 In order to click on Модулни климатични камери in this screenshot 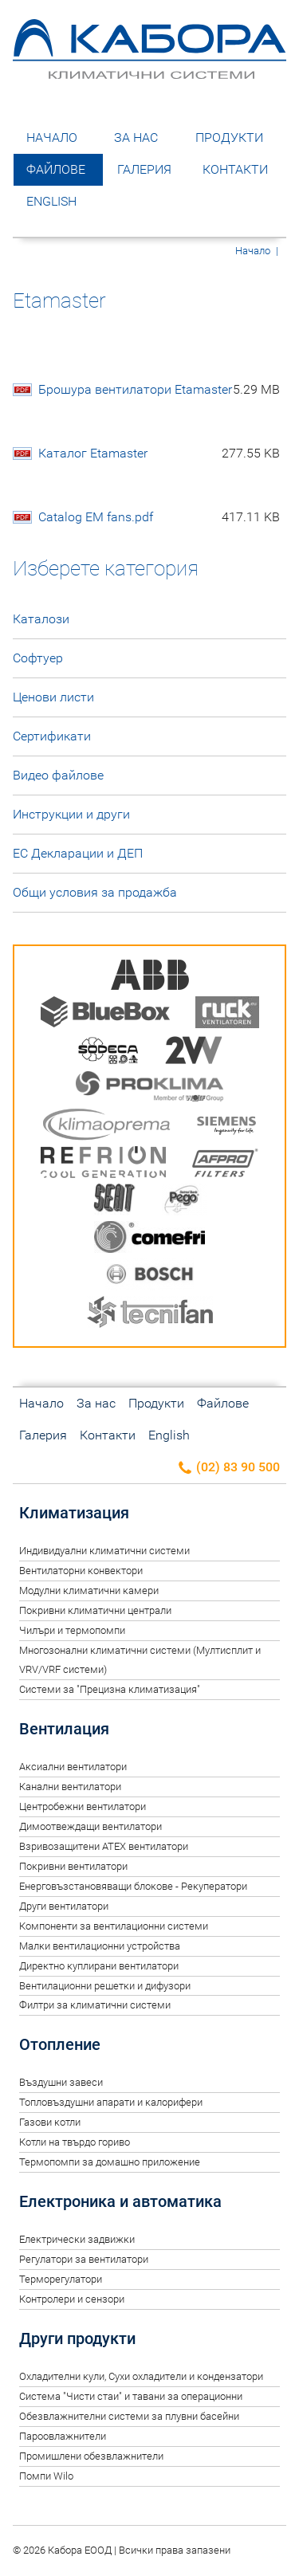, I will do `click(89, 1590)`.